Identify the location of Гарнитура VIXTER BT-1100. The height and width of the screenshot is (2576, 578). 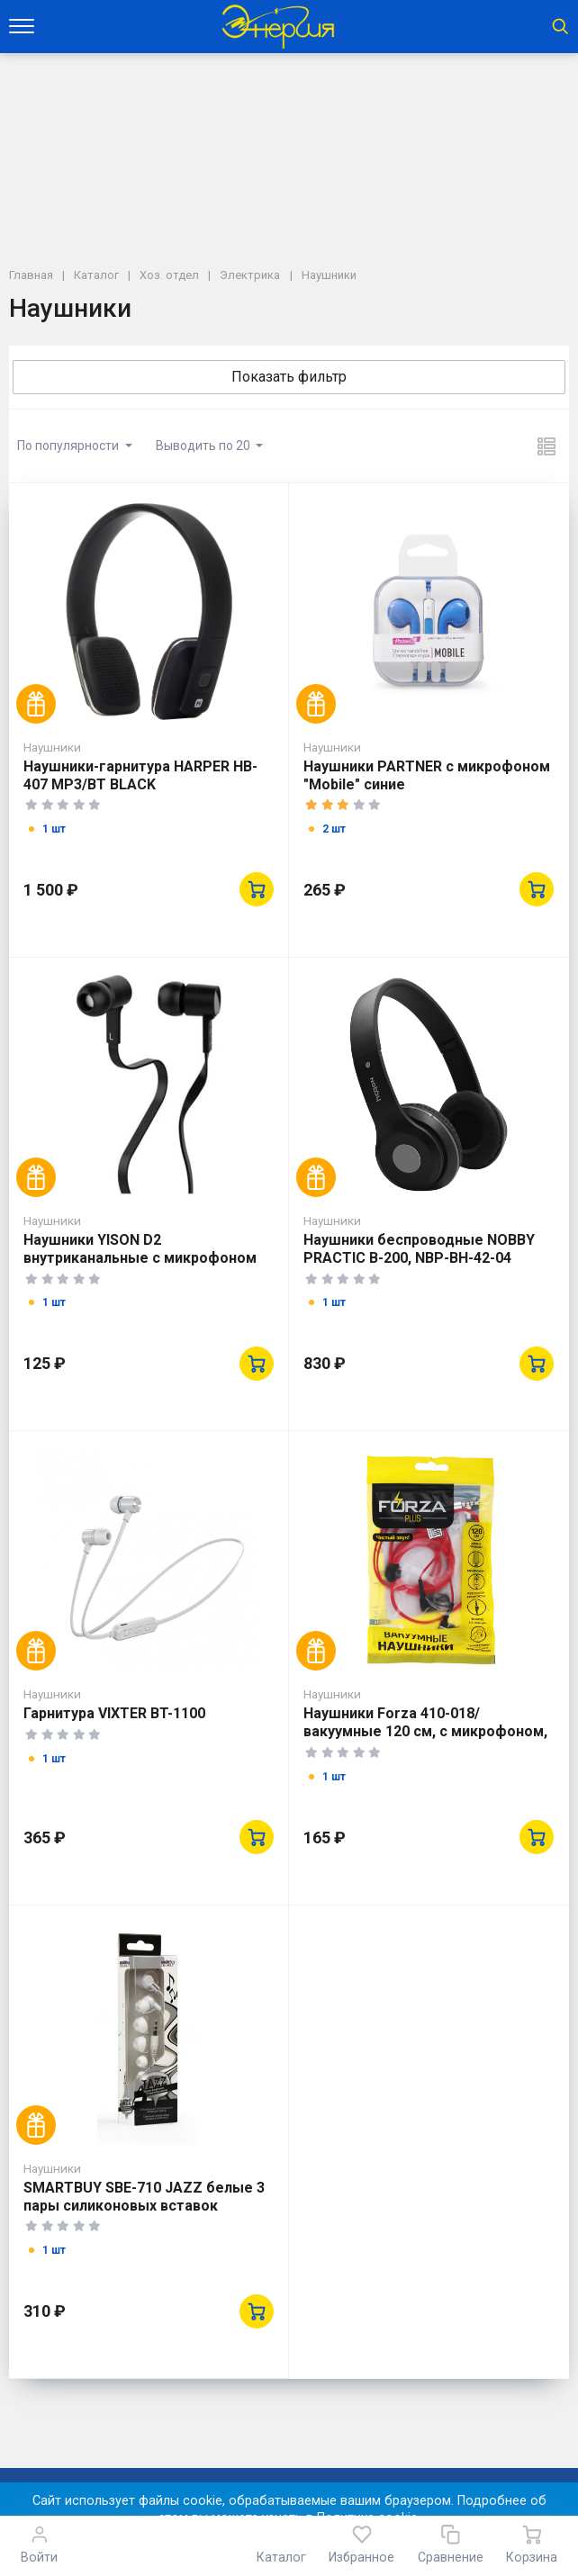
(114, 1713).